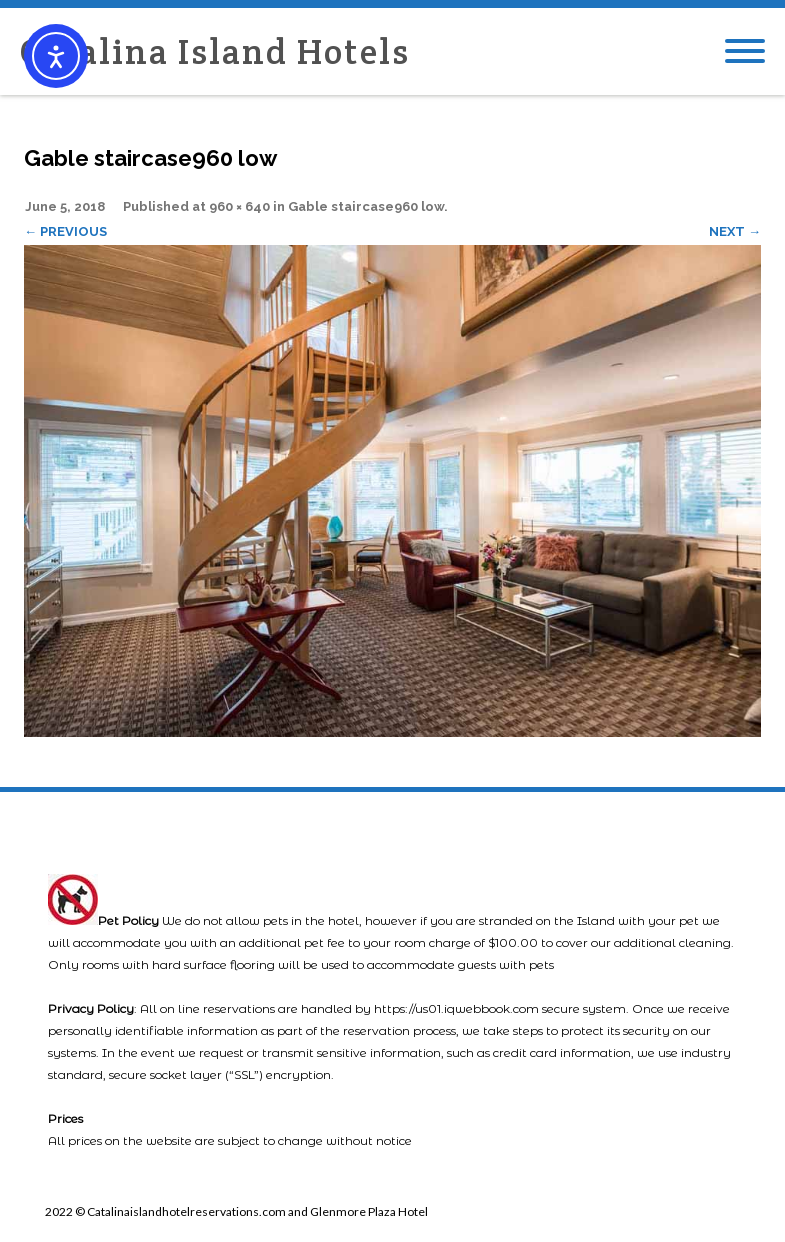 The height and width of the screenshot is (1242, 785). Describe the element at coordinates (735, 231) in the screenshot. I see `Next →` at that location.